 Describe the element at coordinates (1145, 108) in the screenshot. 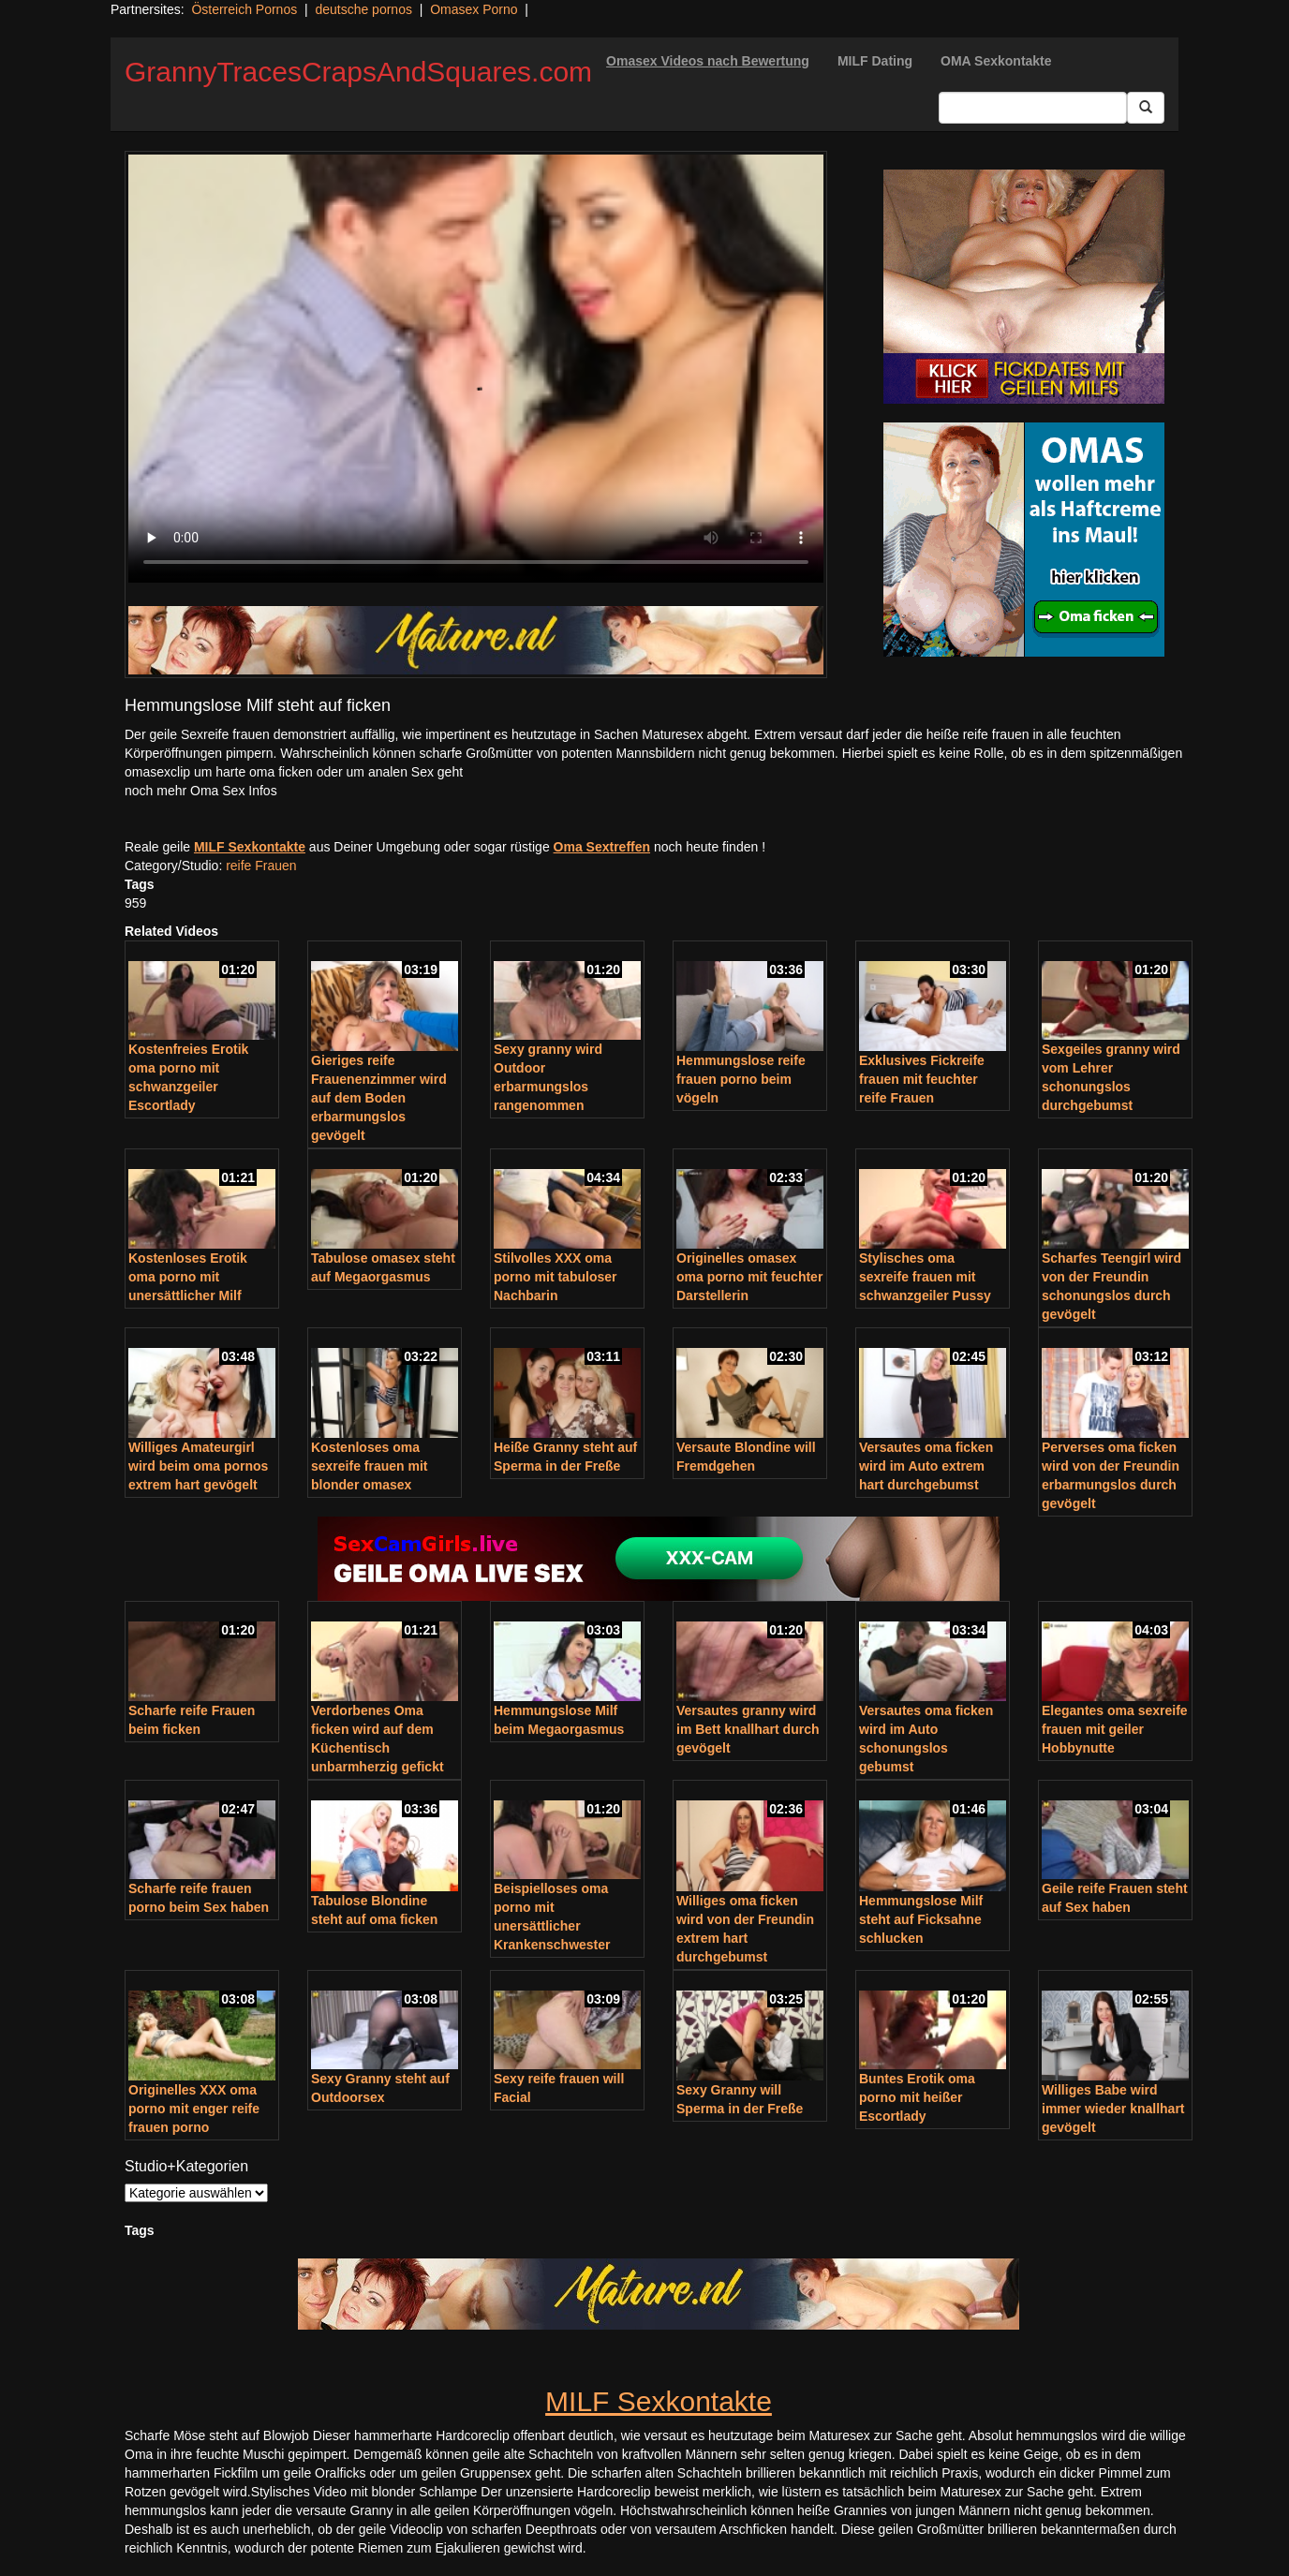

I see `[Submit Button]` at that location.